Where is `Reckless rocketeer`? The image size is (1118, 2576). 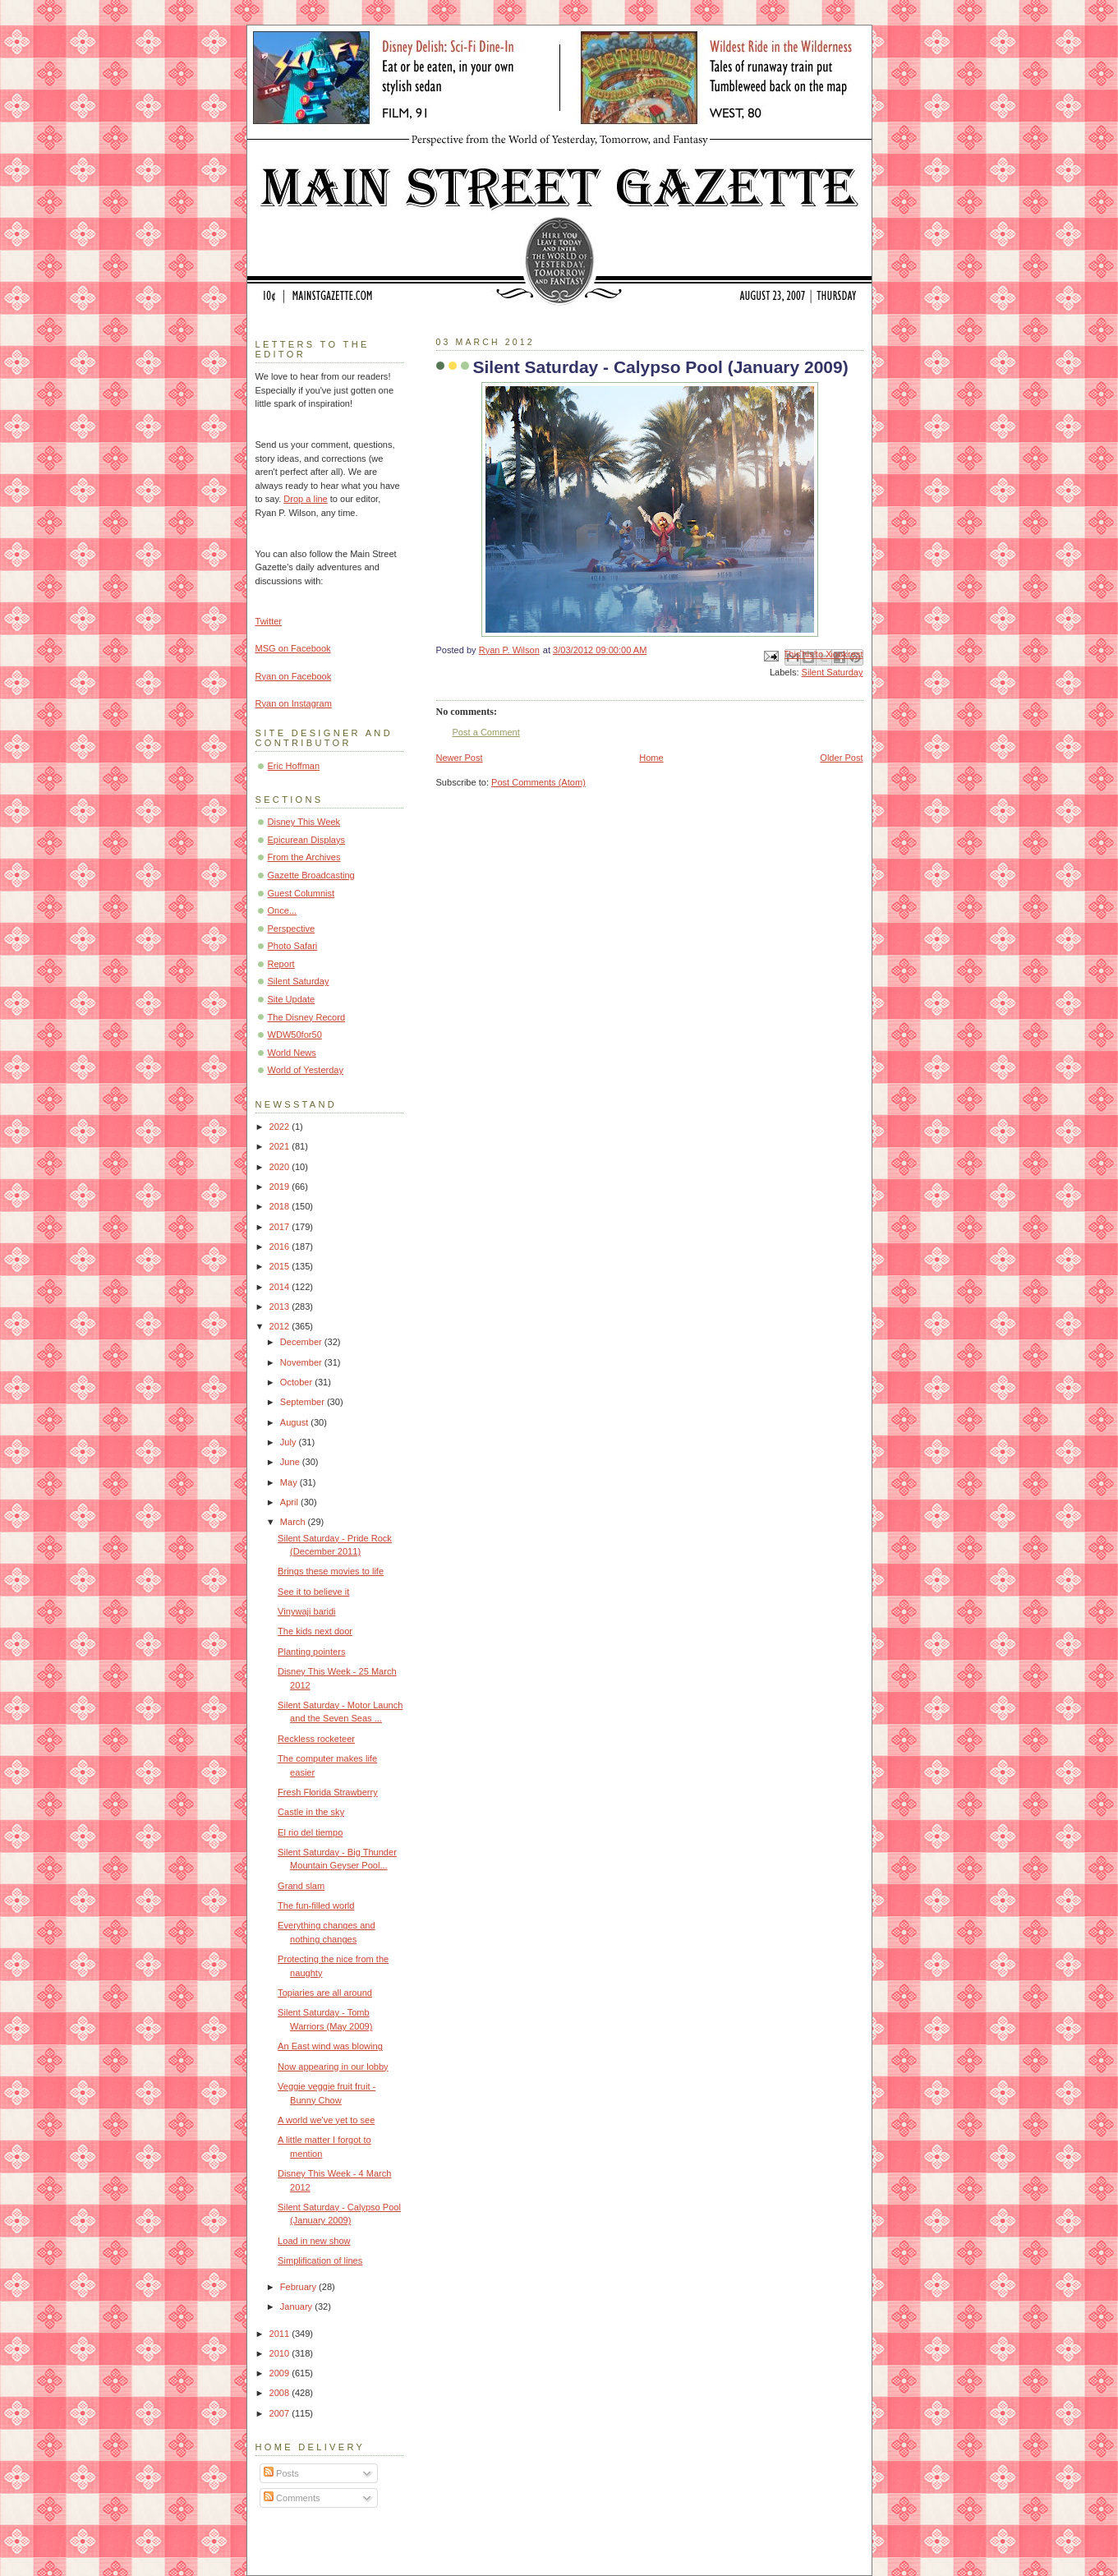
Reckless rocketeer is located at coordinates (316, 1739).